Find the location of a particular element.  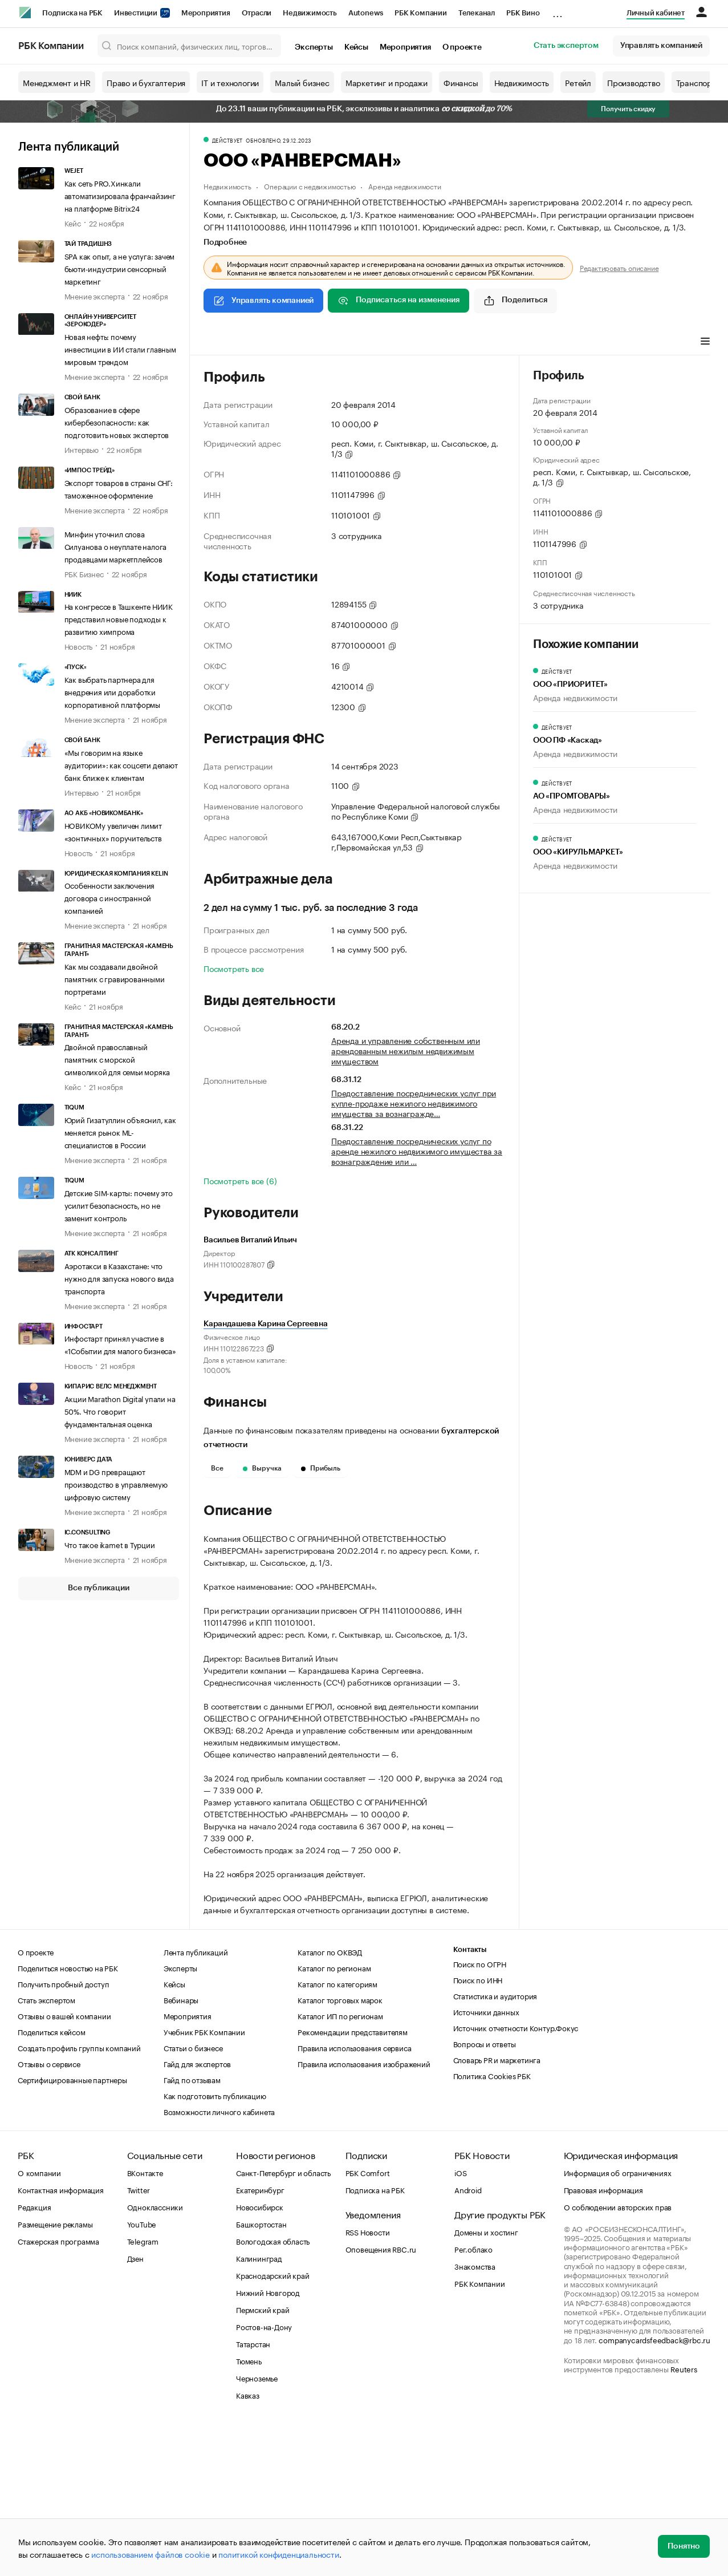

Управлять компанией is located at coordinates (661, 46).